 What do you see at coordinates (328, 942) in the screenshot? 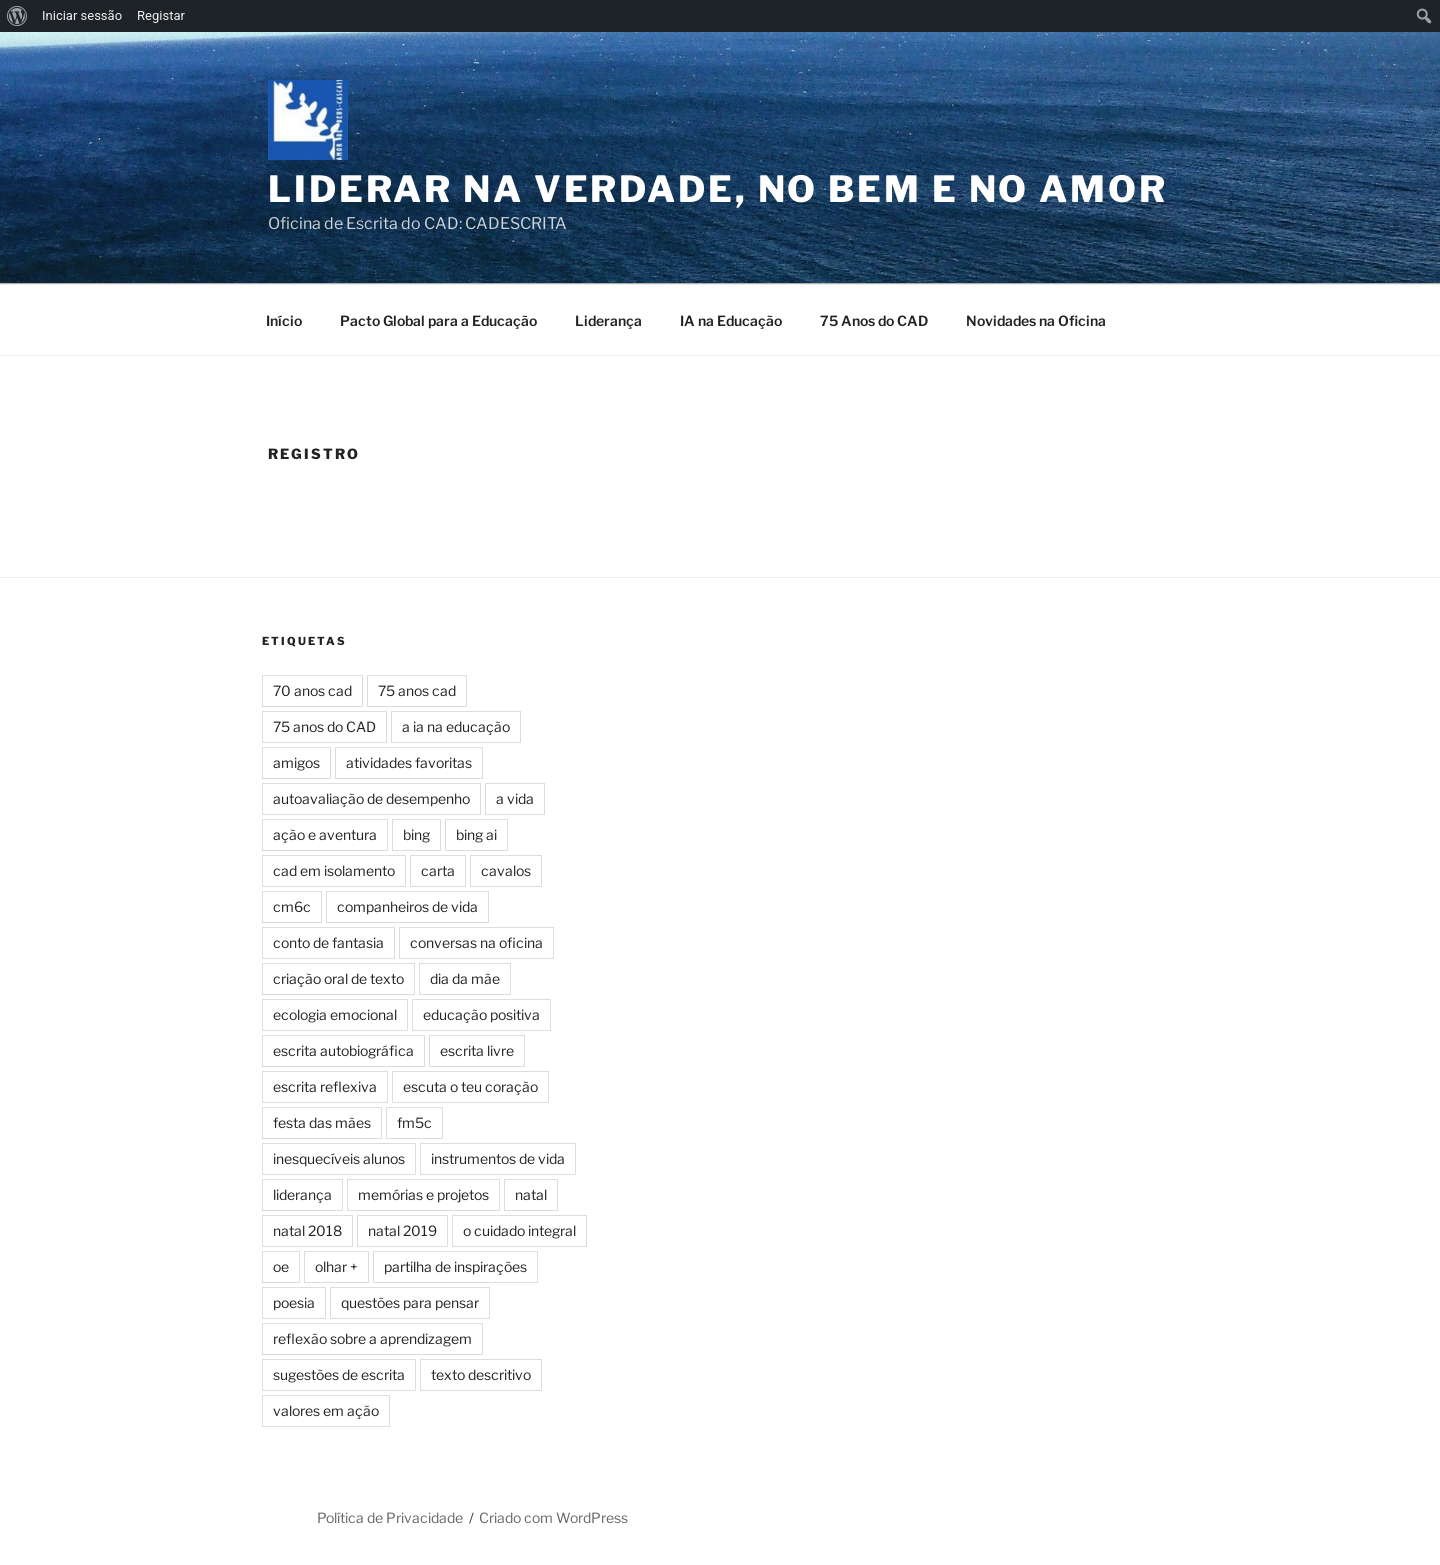
I see `conto de fantasia` at bounding box center [328, 942].